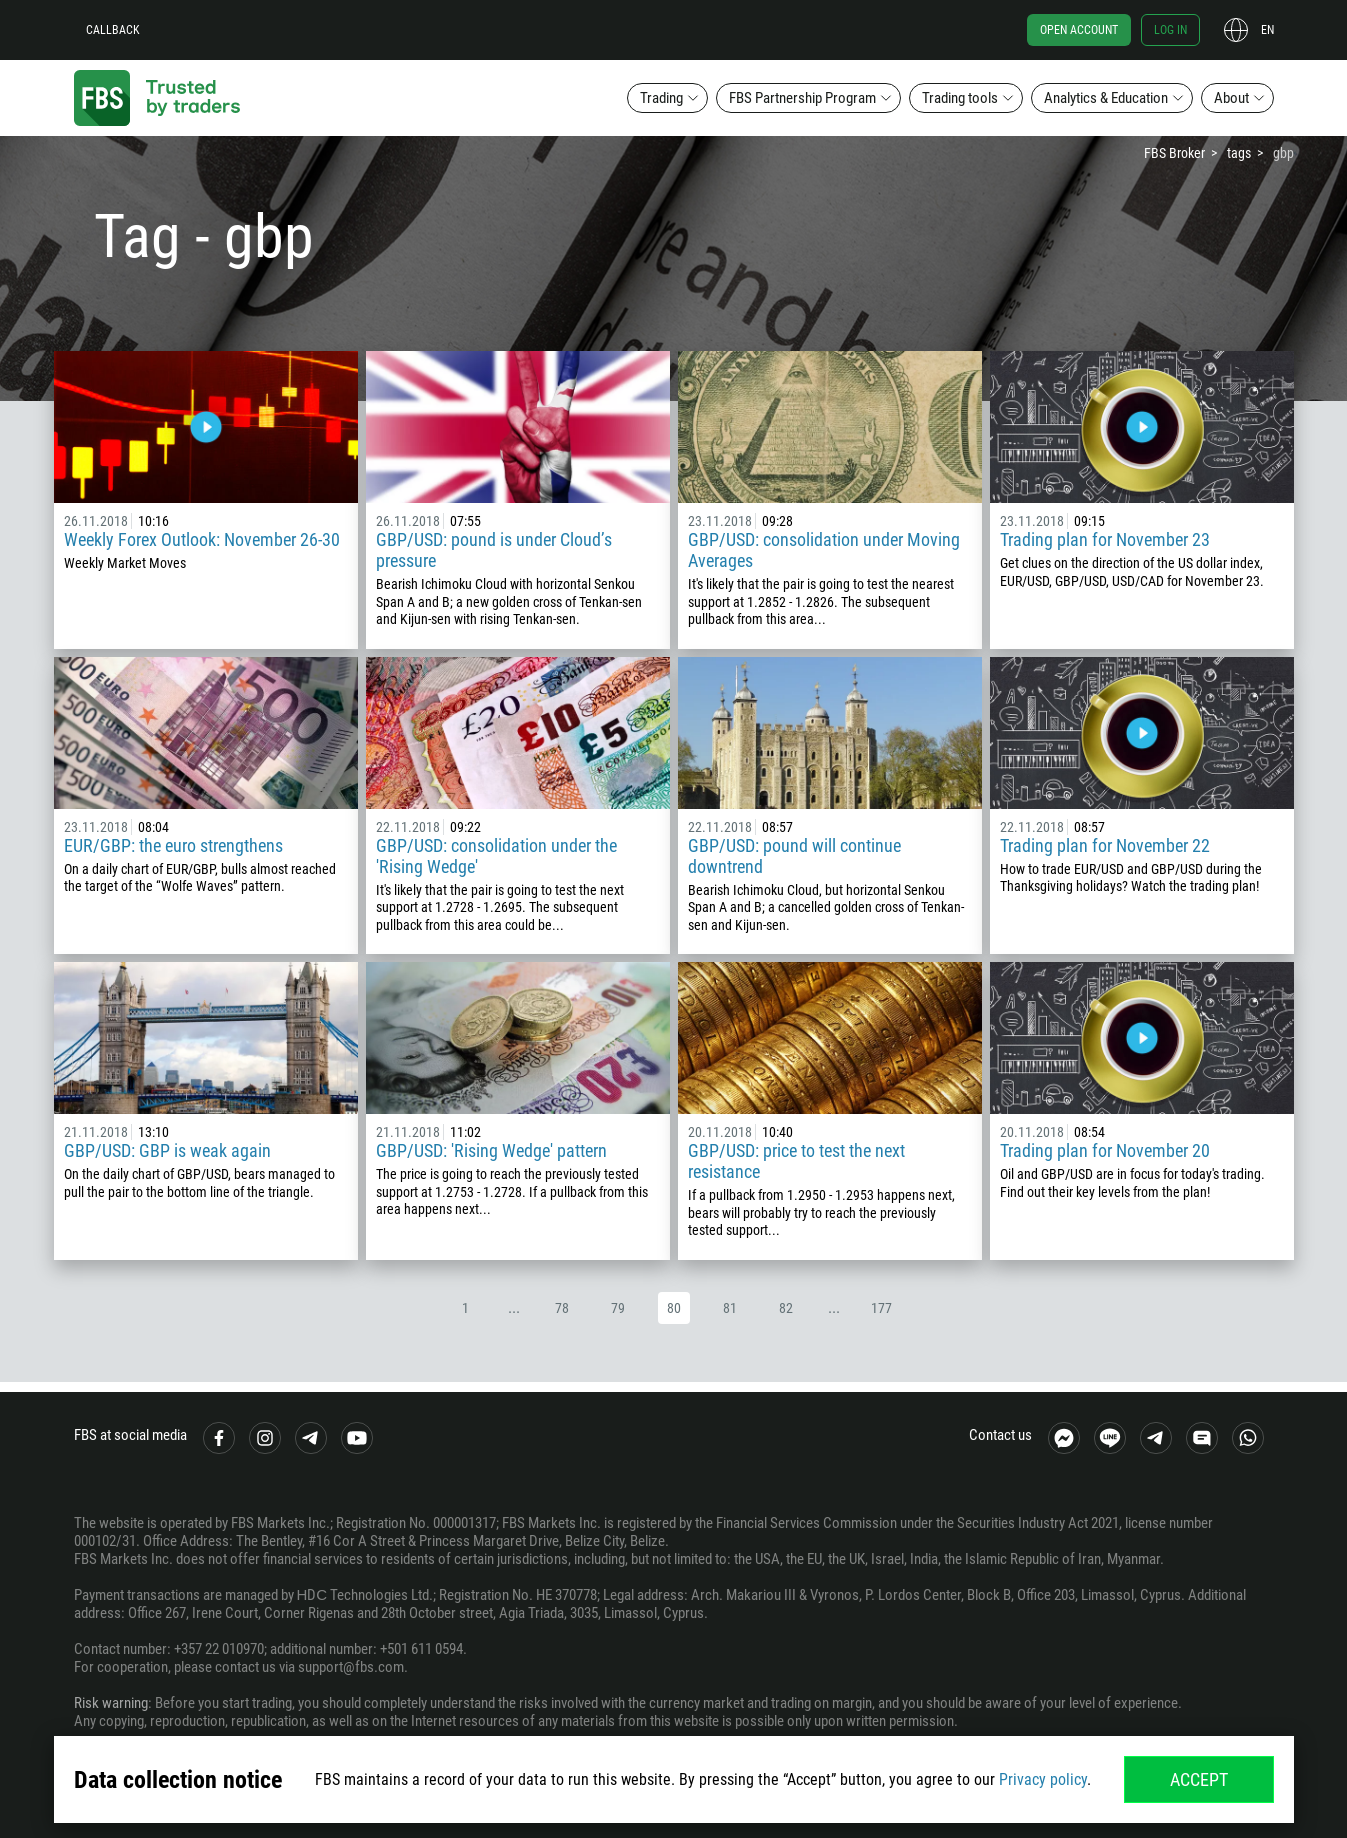 The image size is (1347, 1838). I want to click on GBP/USD: consolidation under Moving Averages, so click(824, 550).